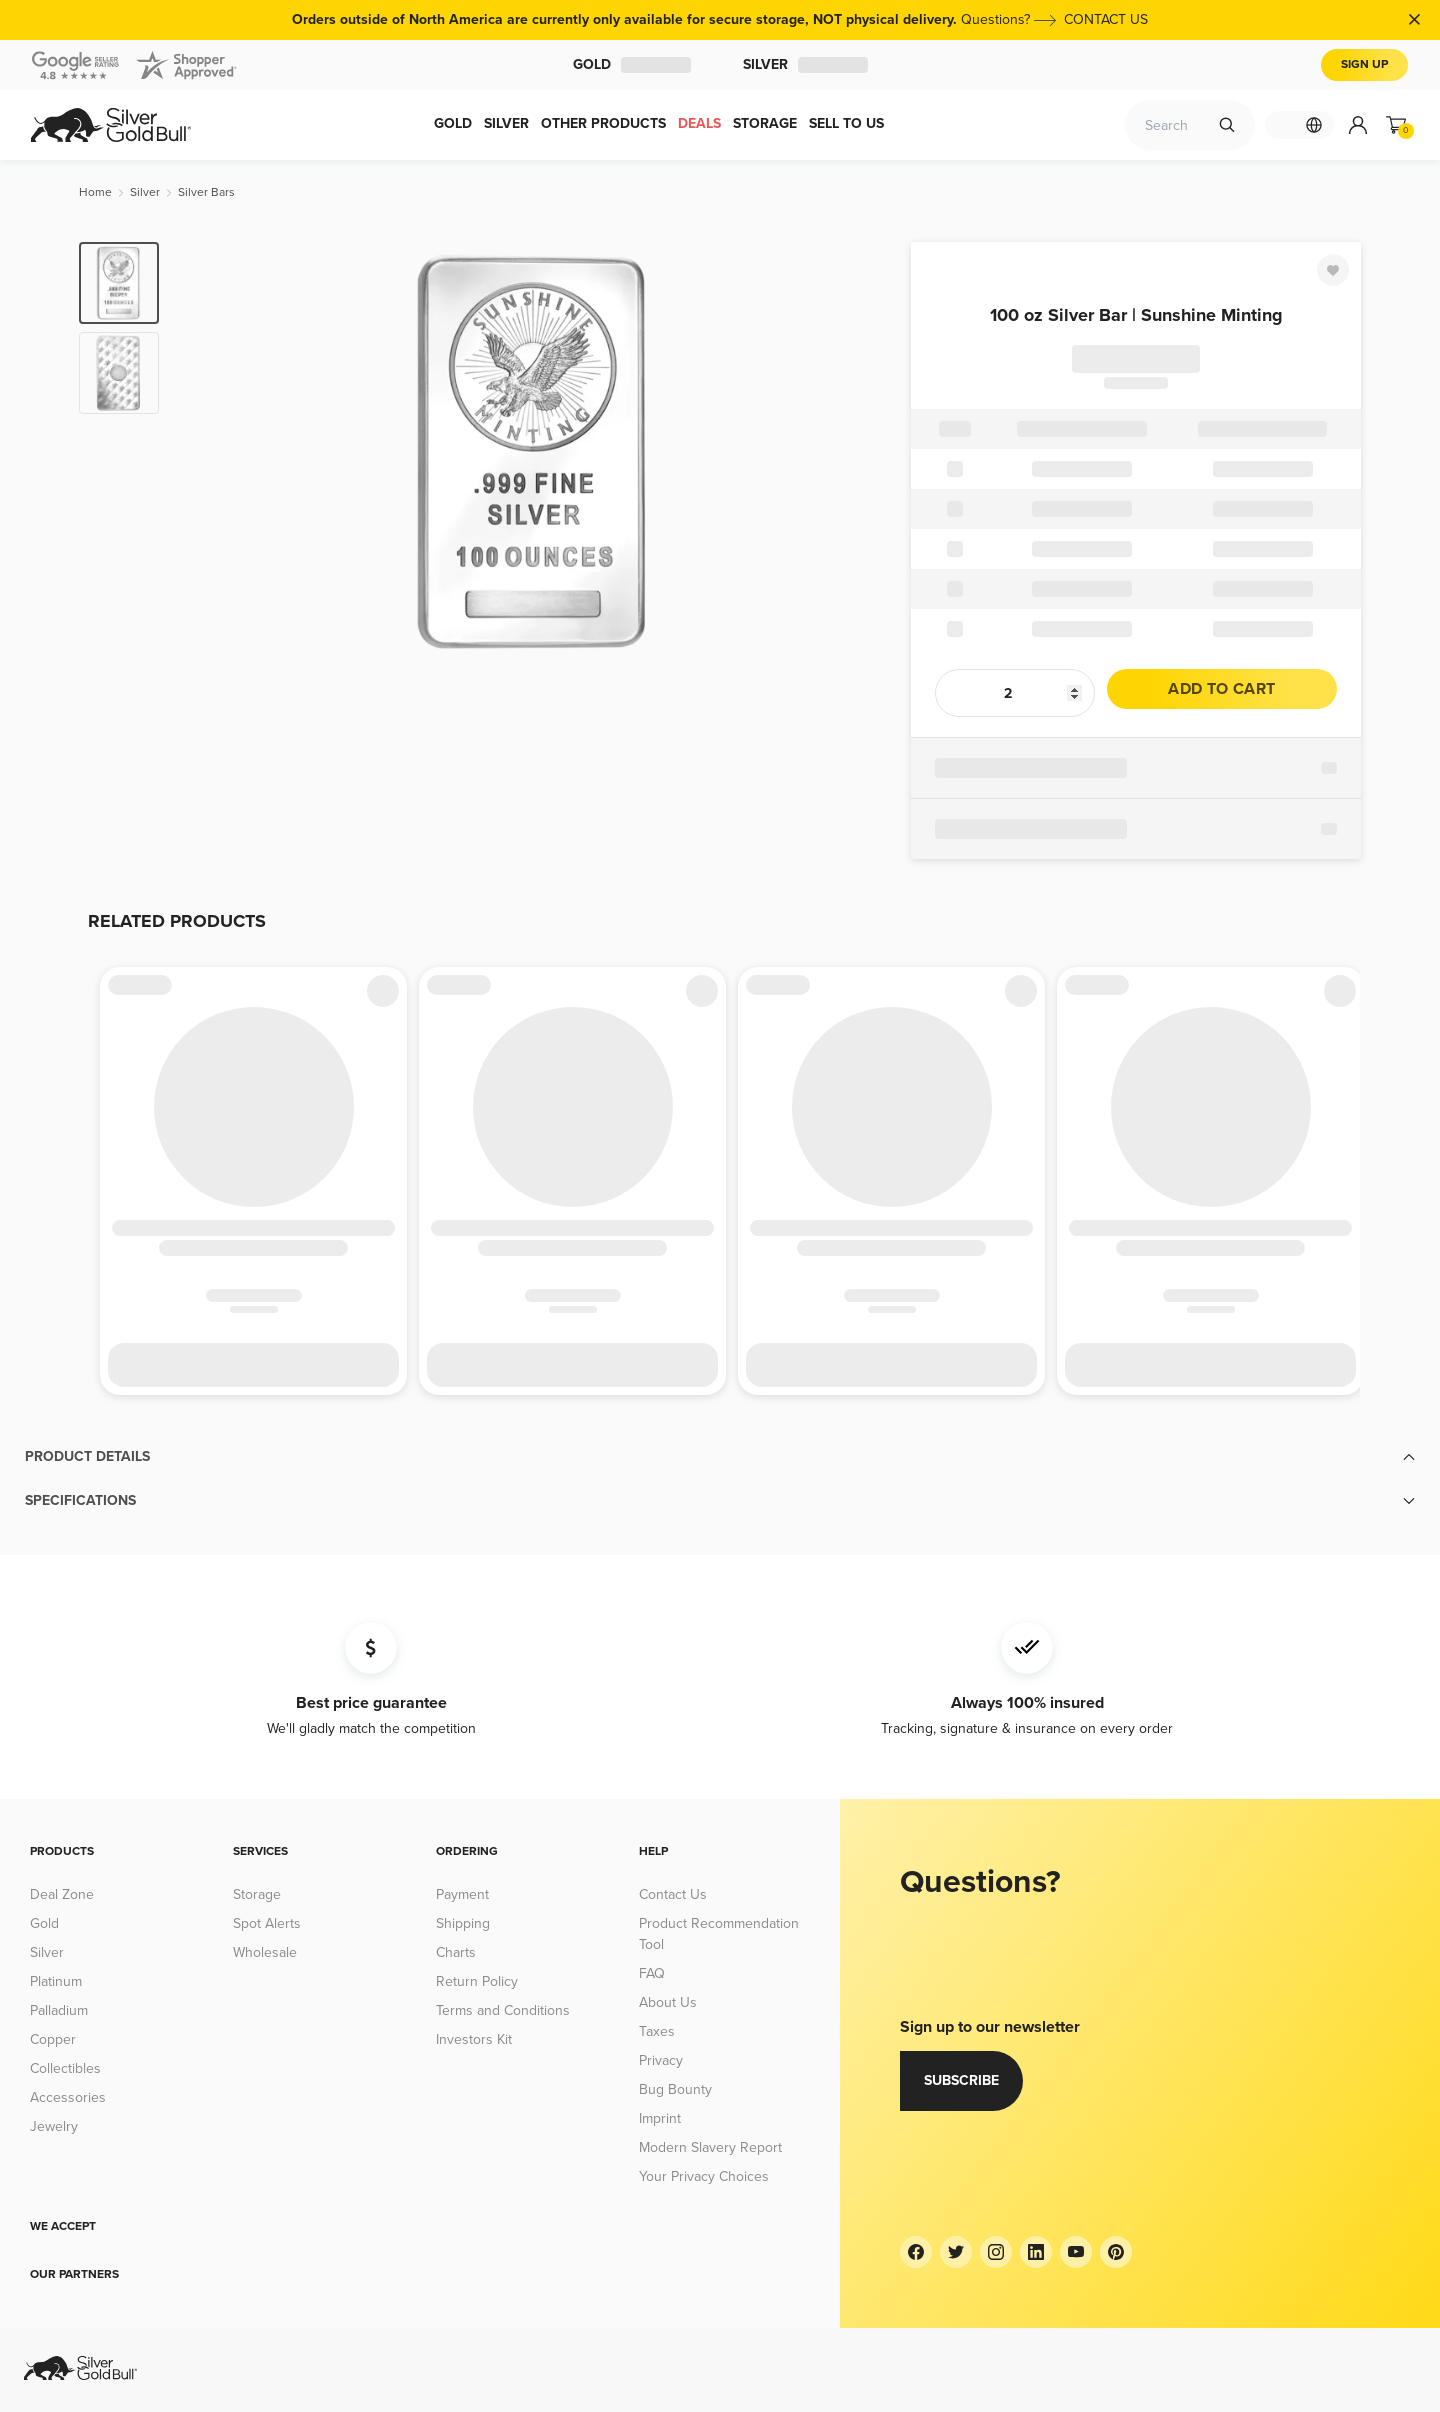 This screenshot has height=2412, width=1440. Describe the element at coordinates (632, 64) in the screenshot. I see `Gold` at that location.